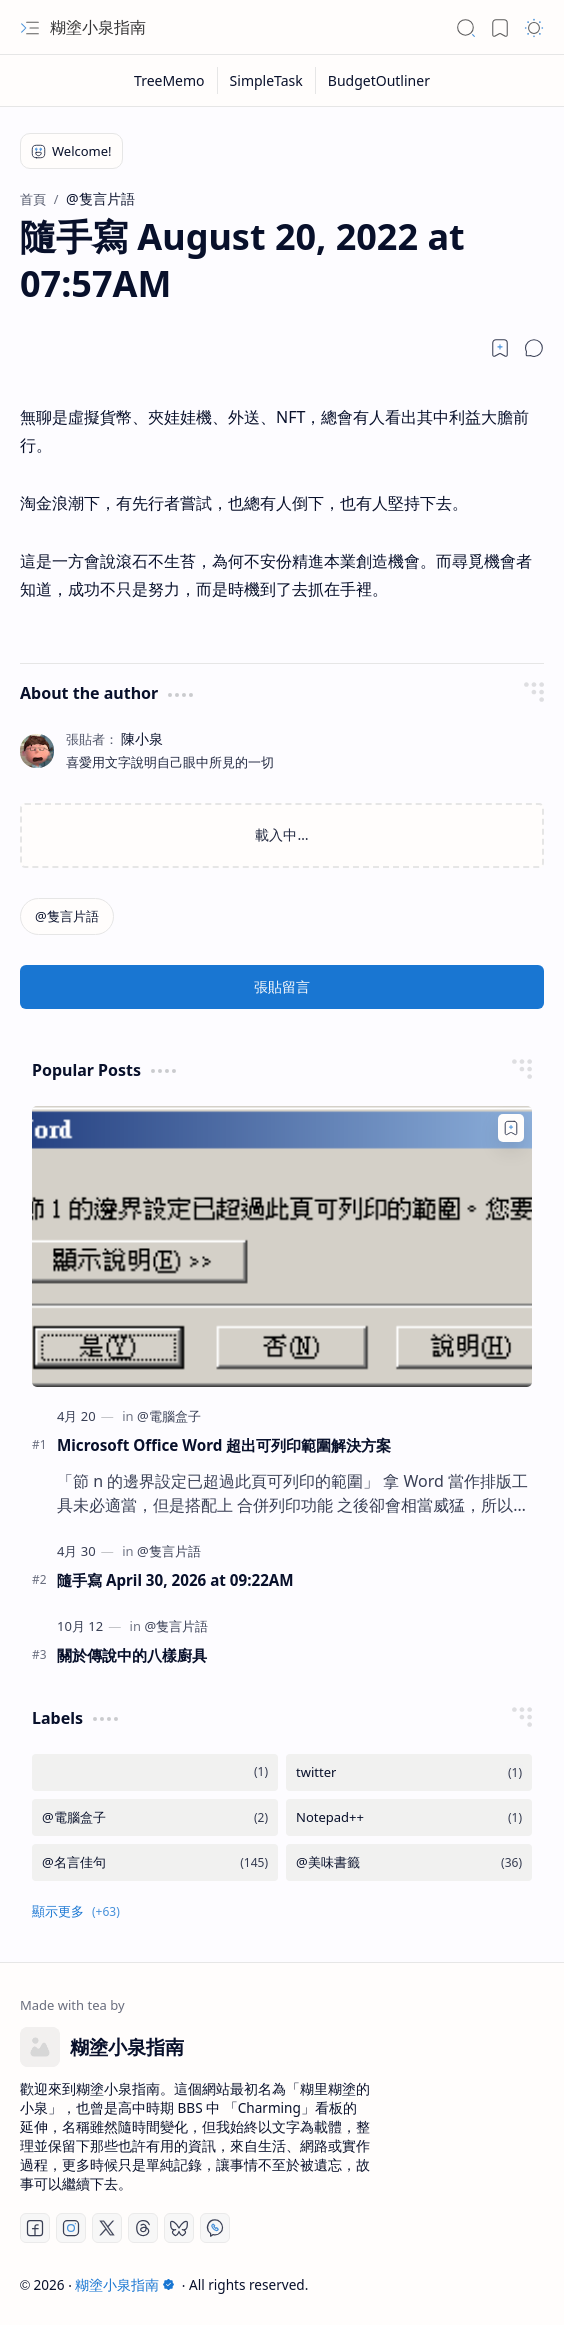 This screenshot has height=2325, width=564. I want to click on [Read later], so click(500, 348).